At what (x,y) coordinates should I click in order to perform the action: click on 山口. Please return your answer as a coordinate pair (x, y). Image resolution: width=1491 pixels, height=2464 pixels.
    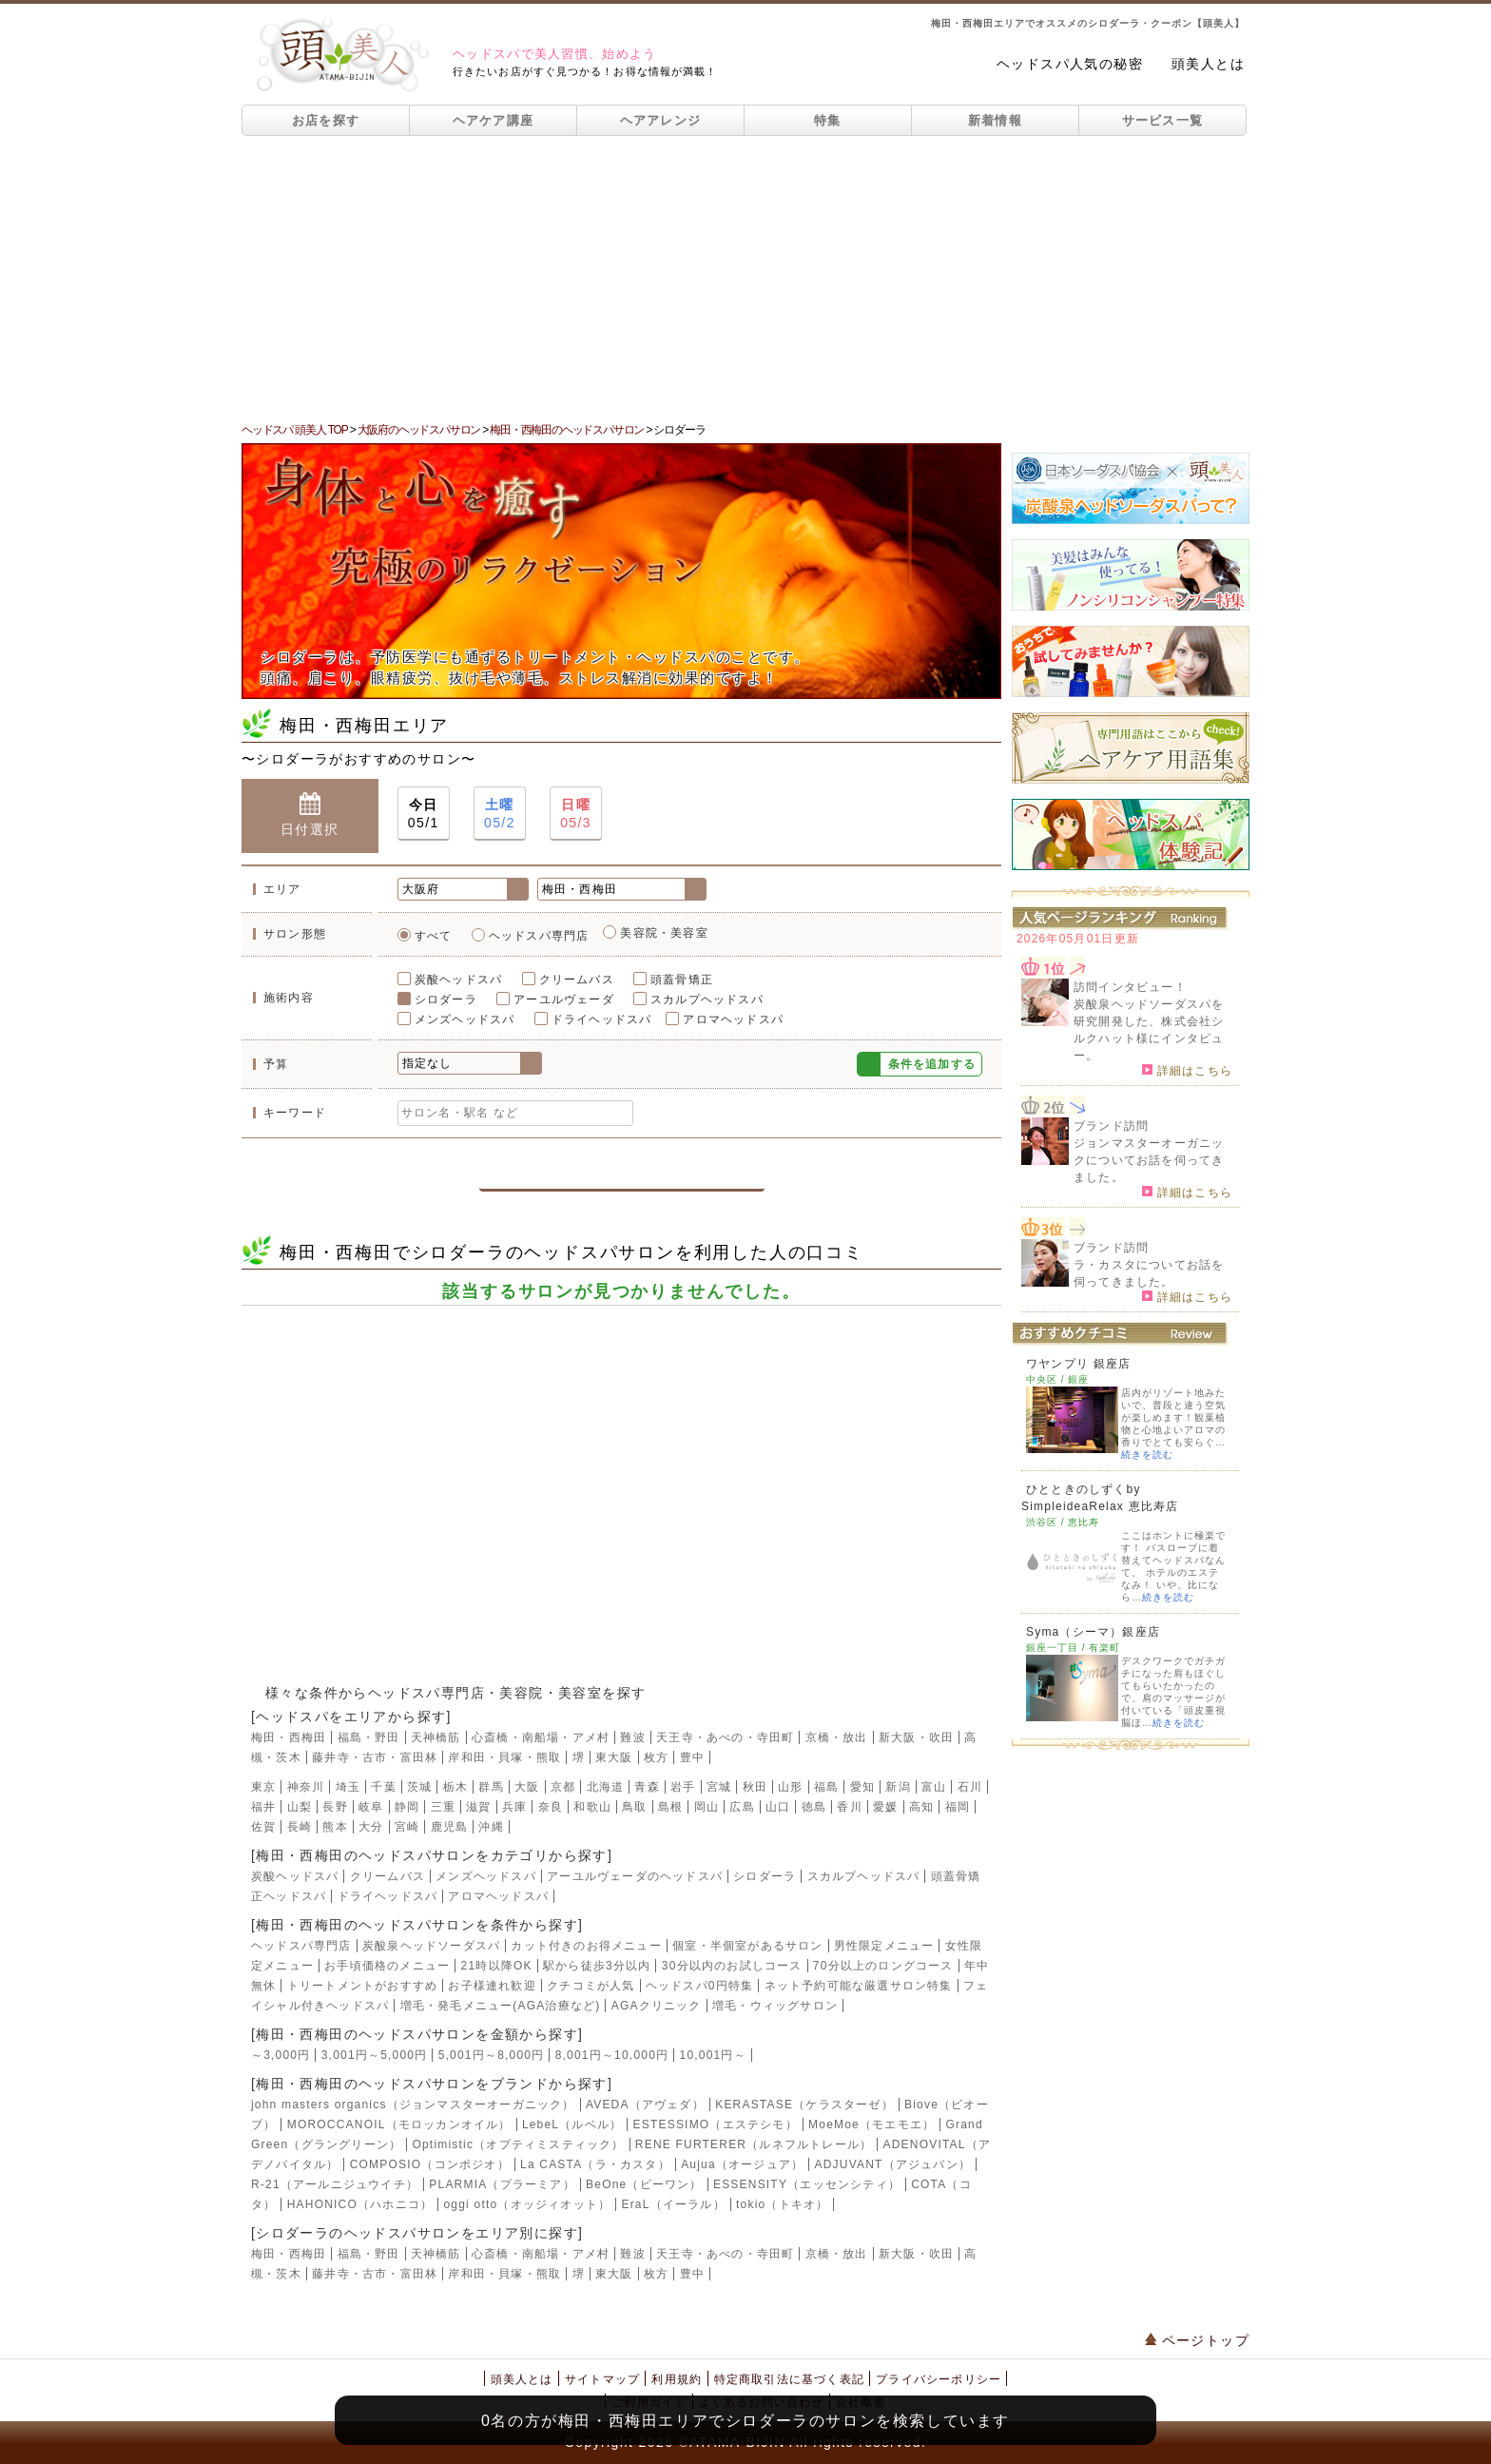
    Looking at the image, I should click on (777, 1807).